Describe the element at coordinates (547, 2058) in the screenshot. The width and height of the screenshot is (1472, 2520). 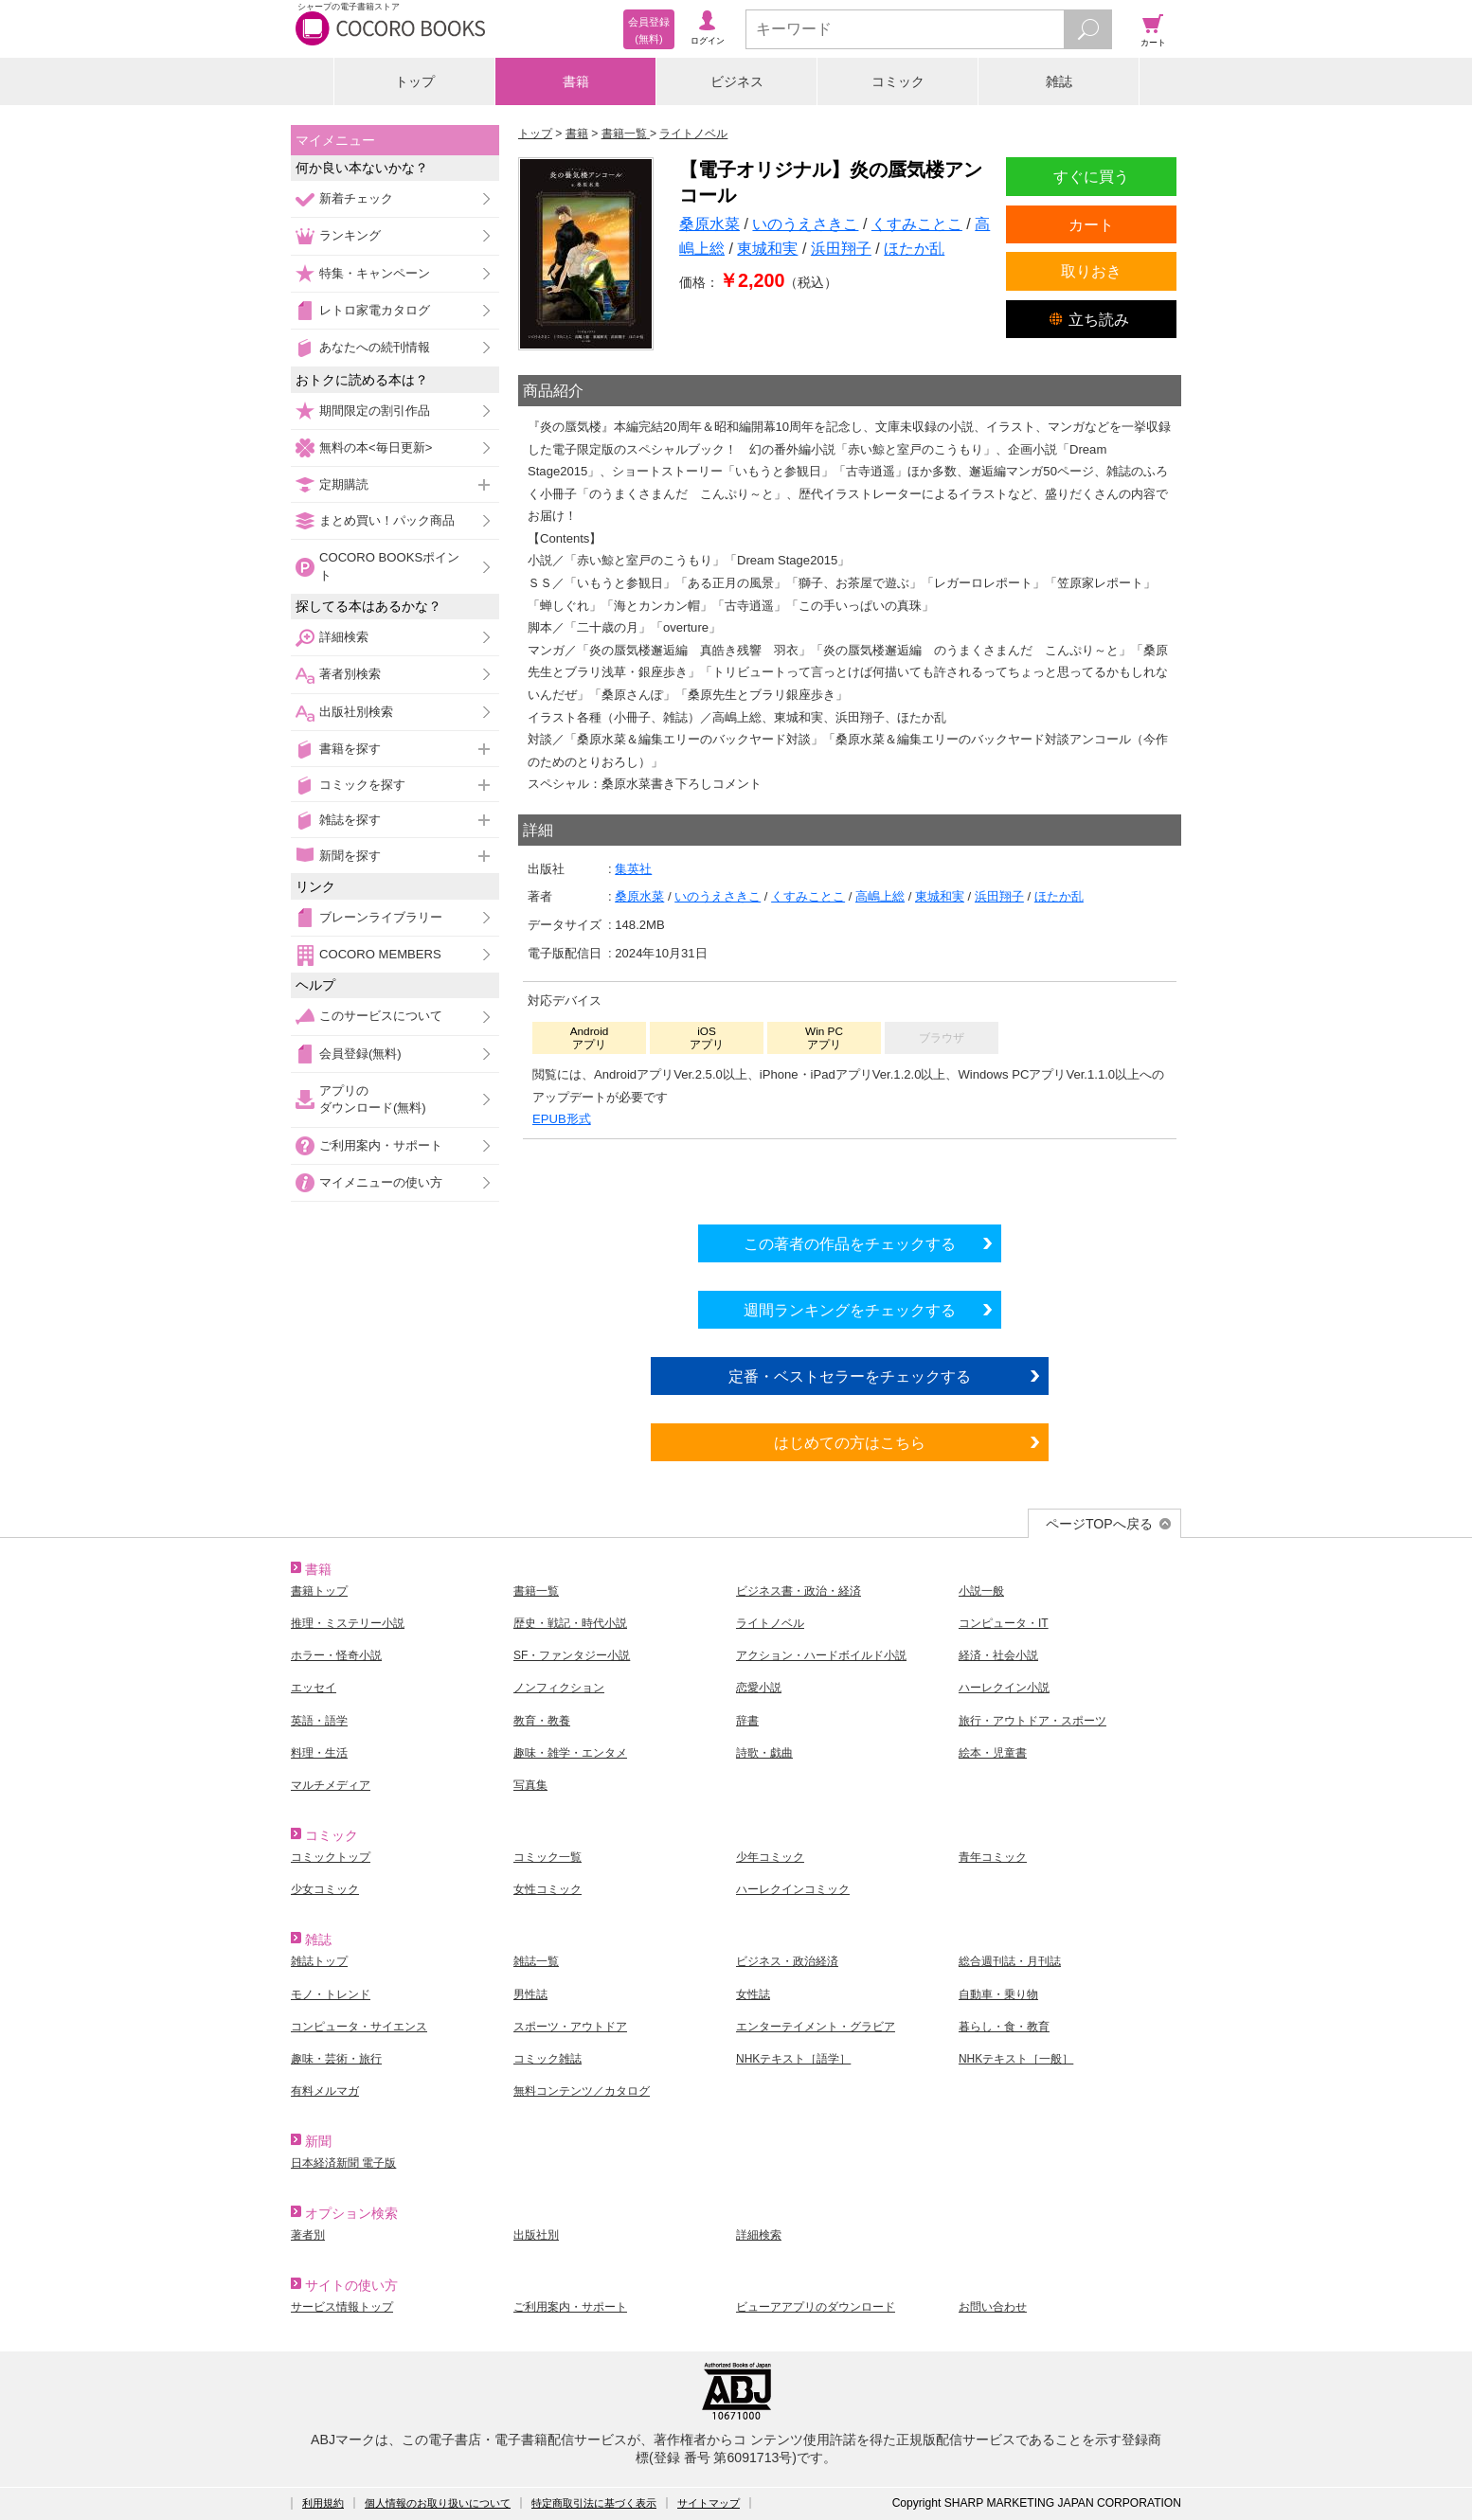
I see `コミック雑誌` at that location.